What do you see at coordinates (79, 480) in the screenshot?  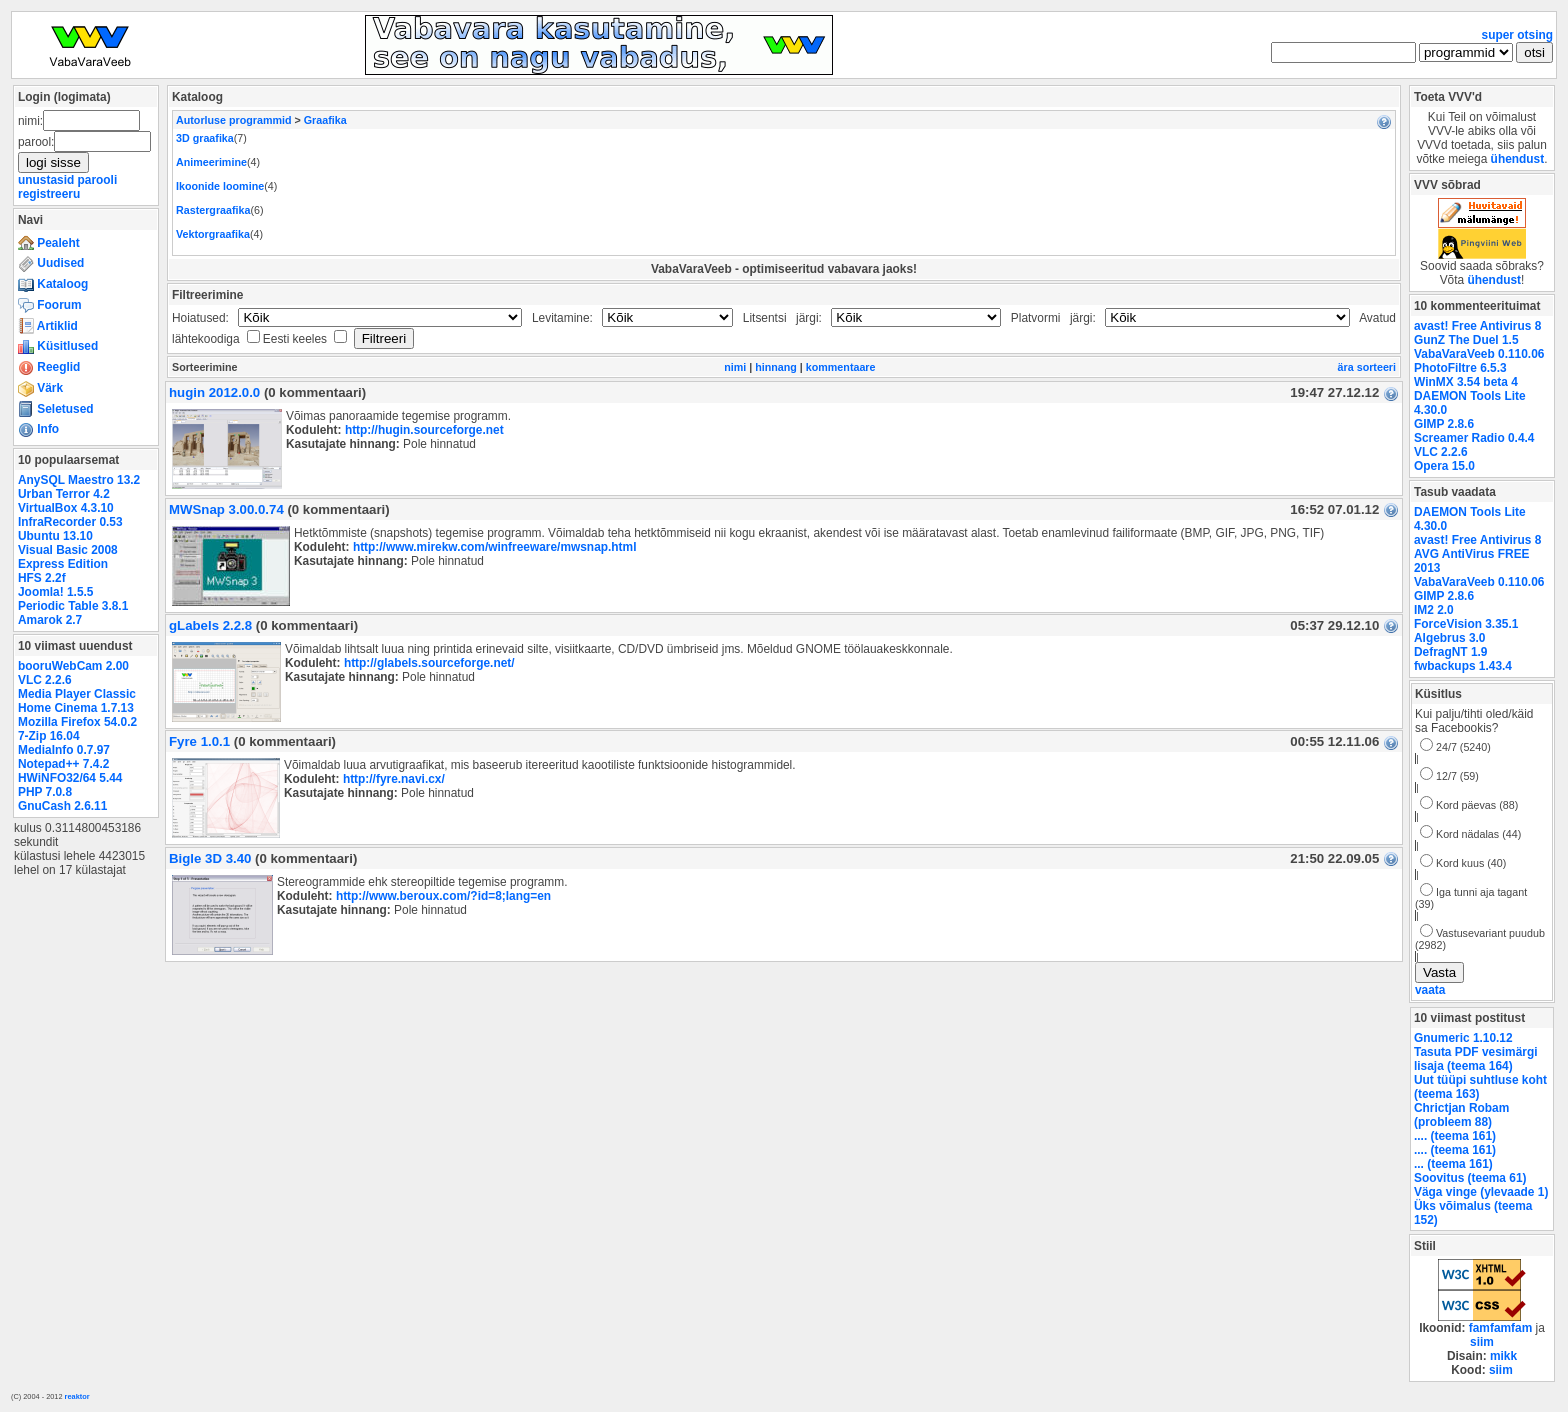 I see `AnySQL Maestro 13.2` at bounding box center [79, 480].